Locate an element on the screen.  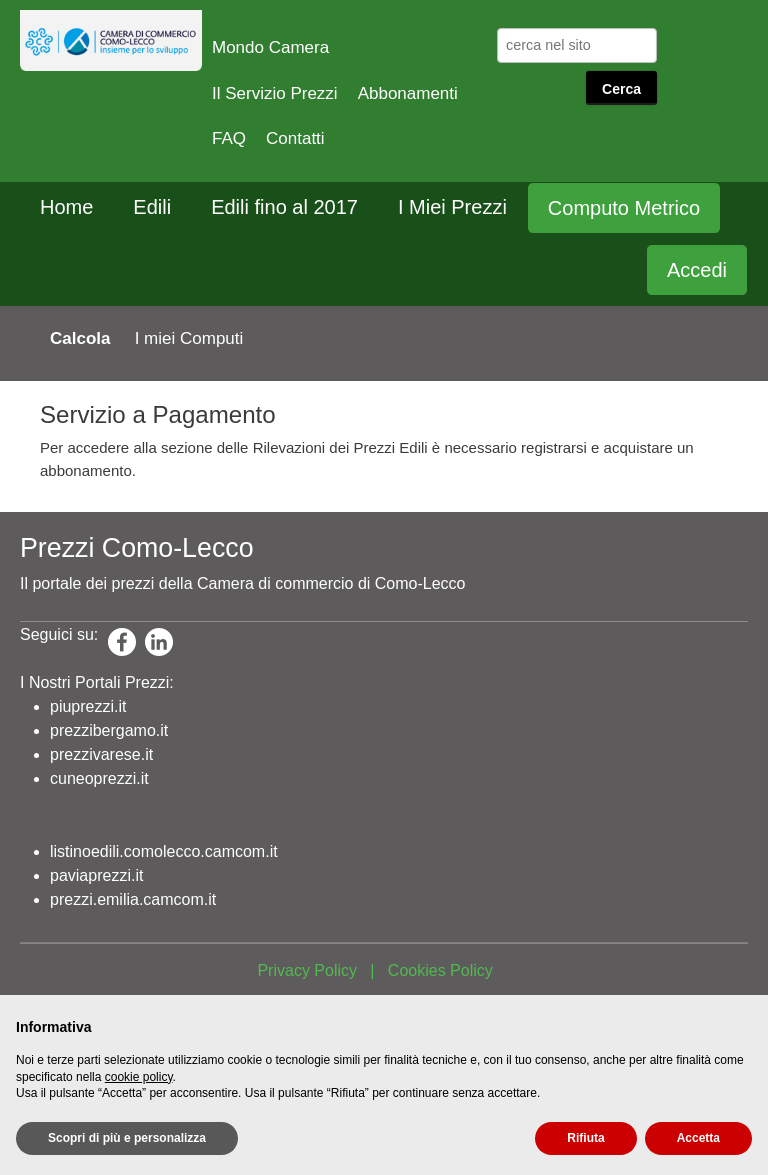
Calcola is located at coordinates (80, 338).